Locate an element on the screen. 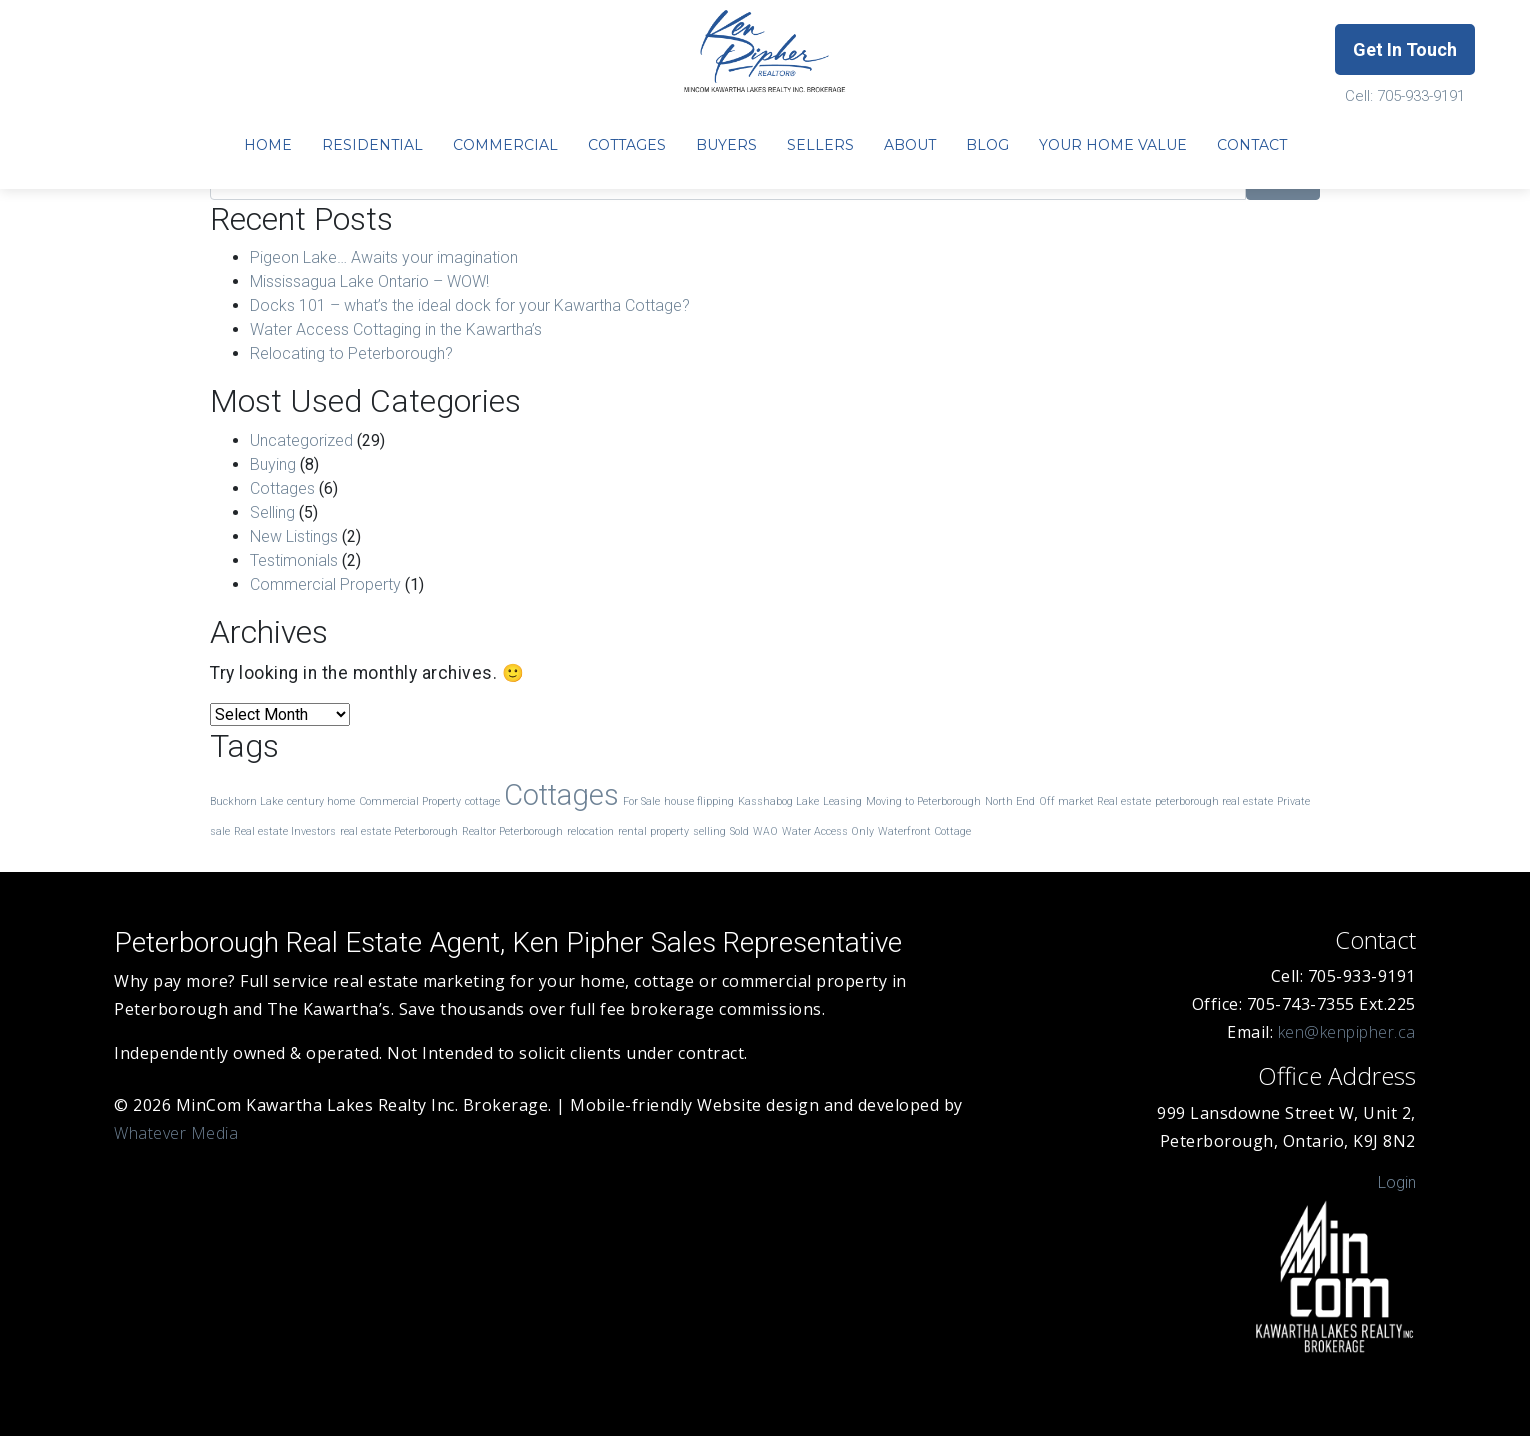 Image resolution: width=1530 pixels, height=1436 pixels. Home [menuitem] is located at coordinates (268, 145).